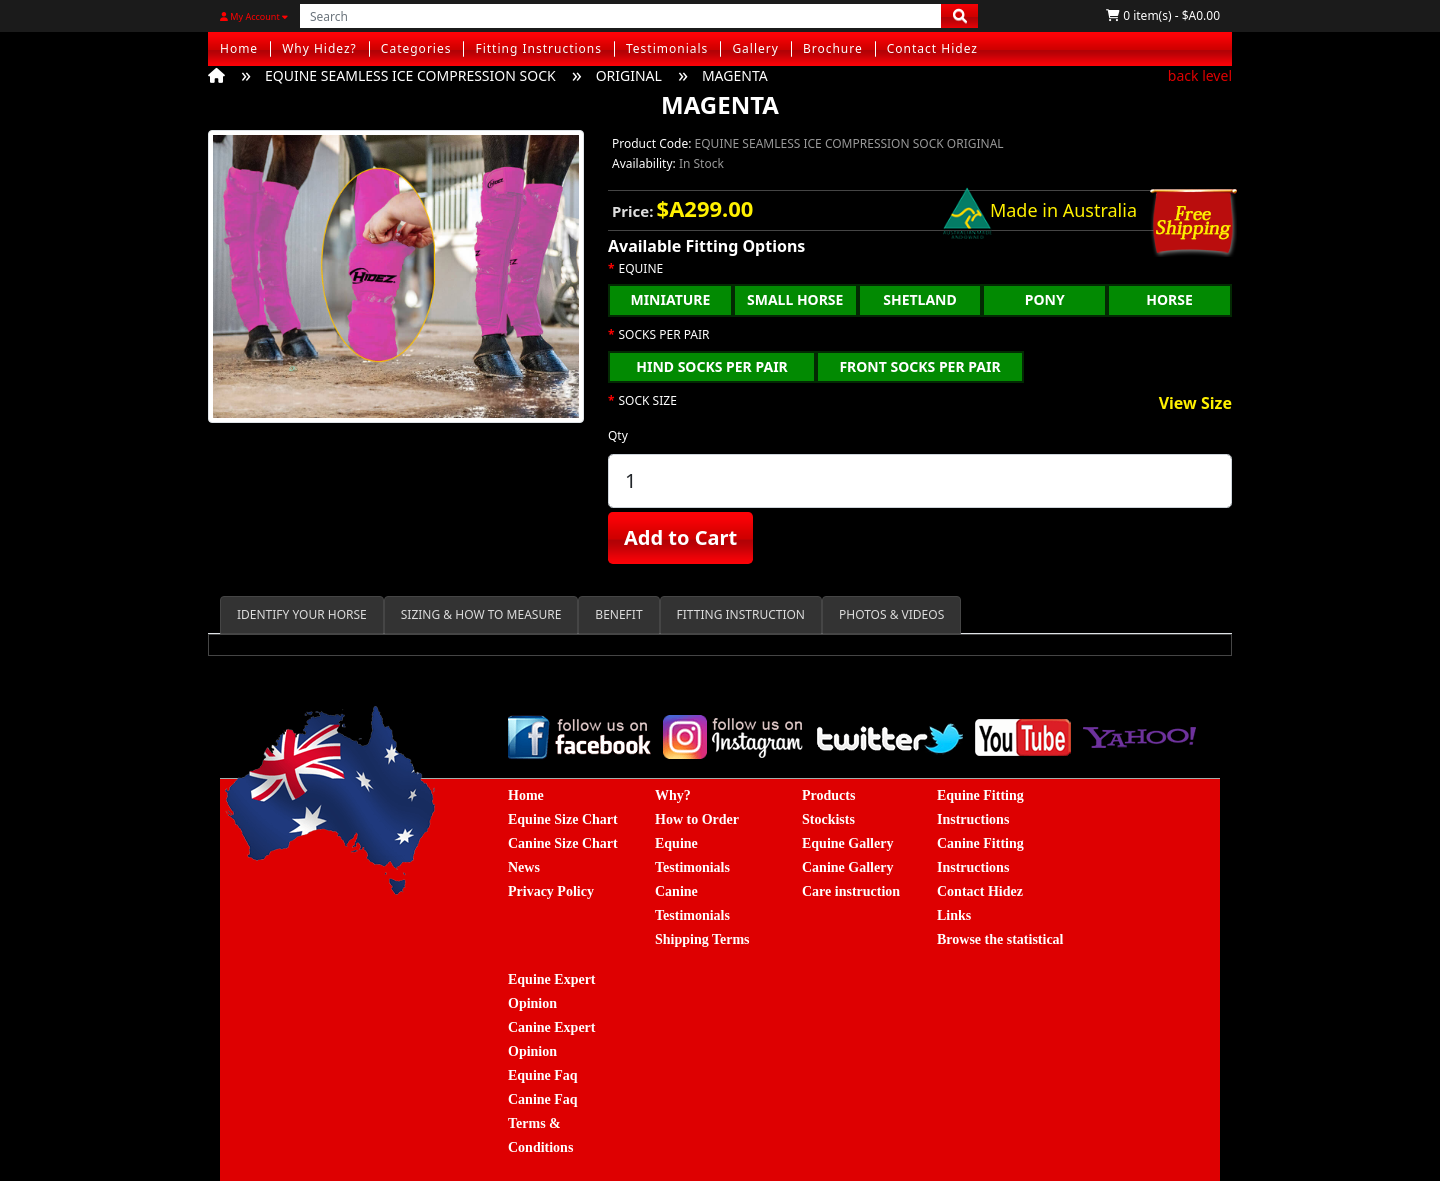 This screenshot has width=1440, height=1181. What do you see at coordinates (524, 867) in the screenshot?
I see `News` at bounding box center [524, 867].